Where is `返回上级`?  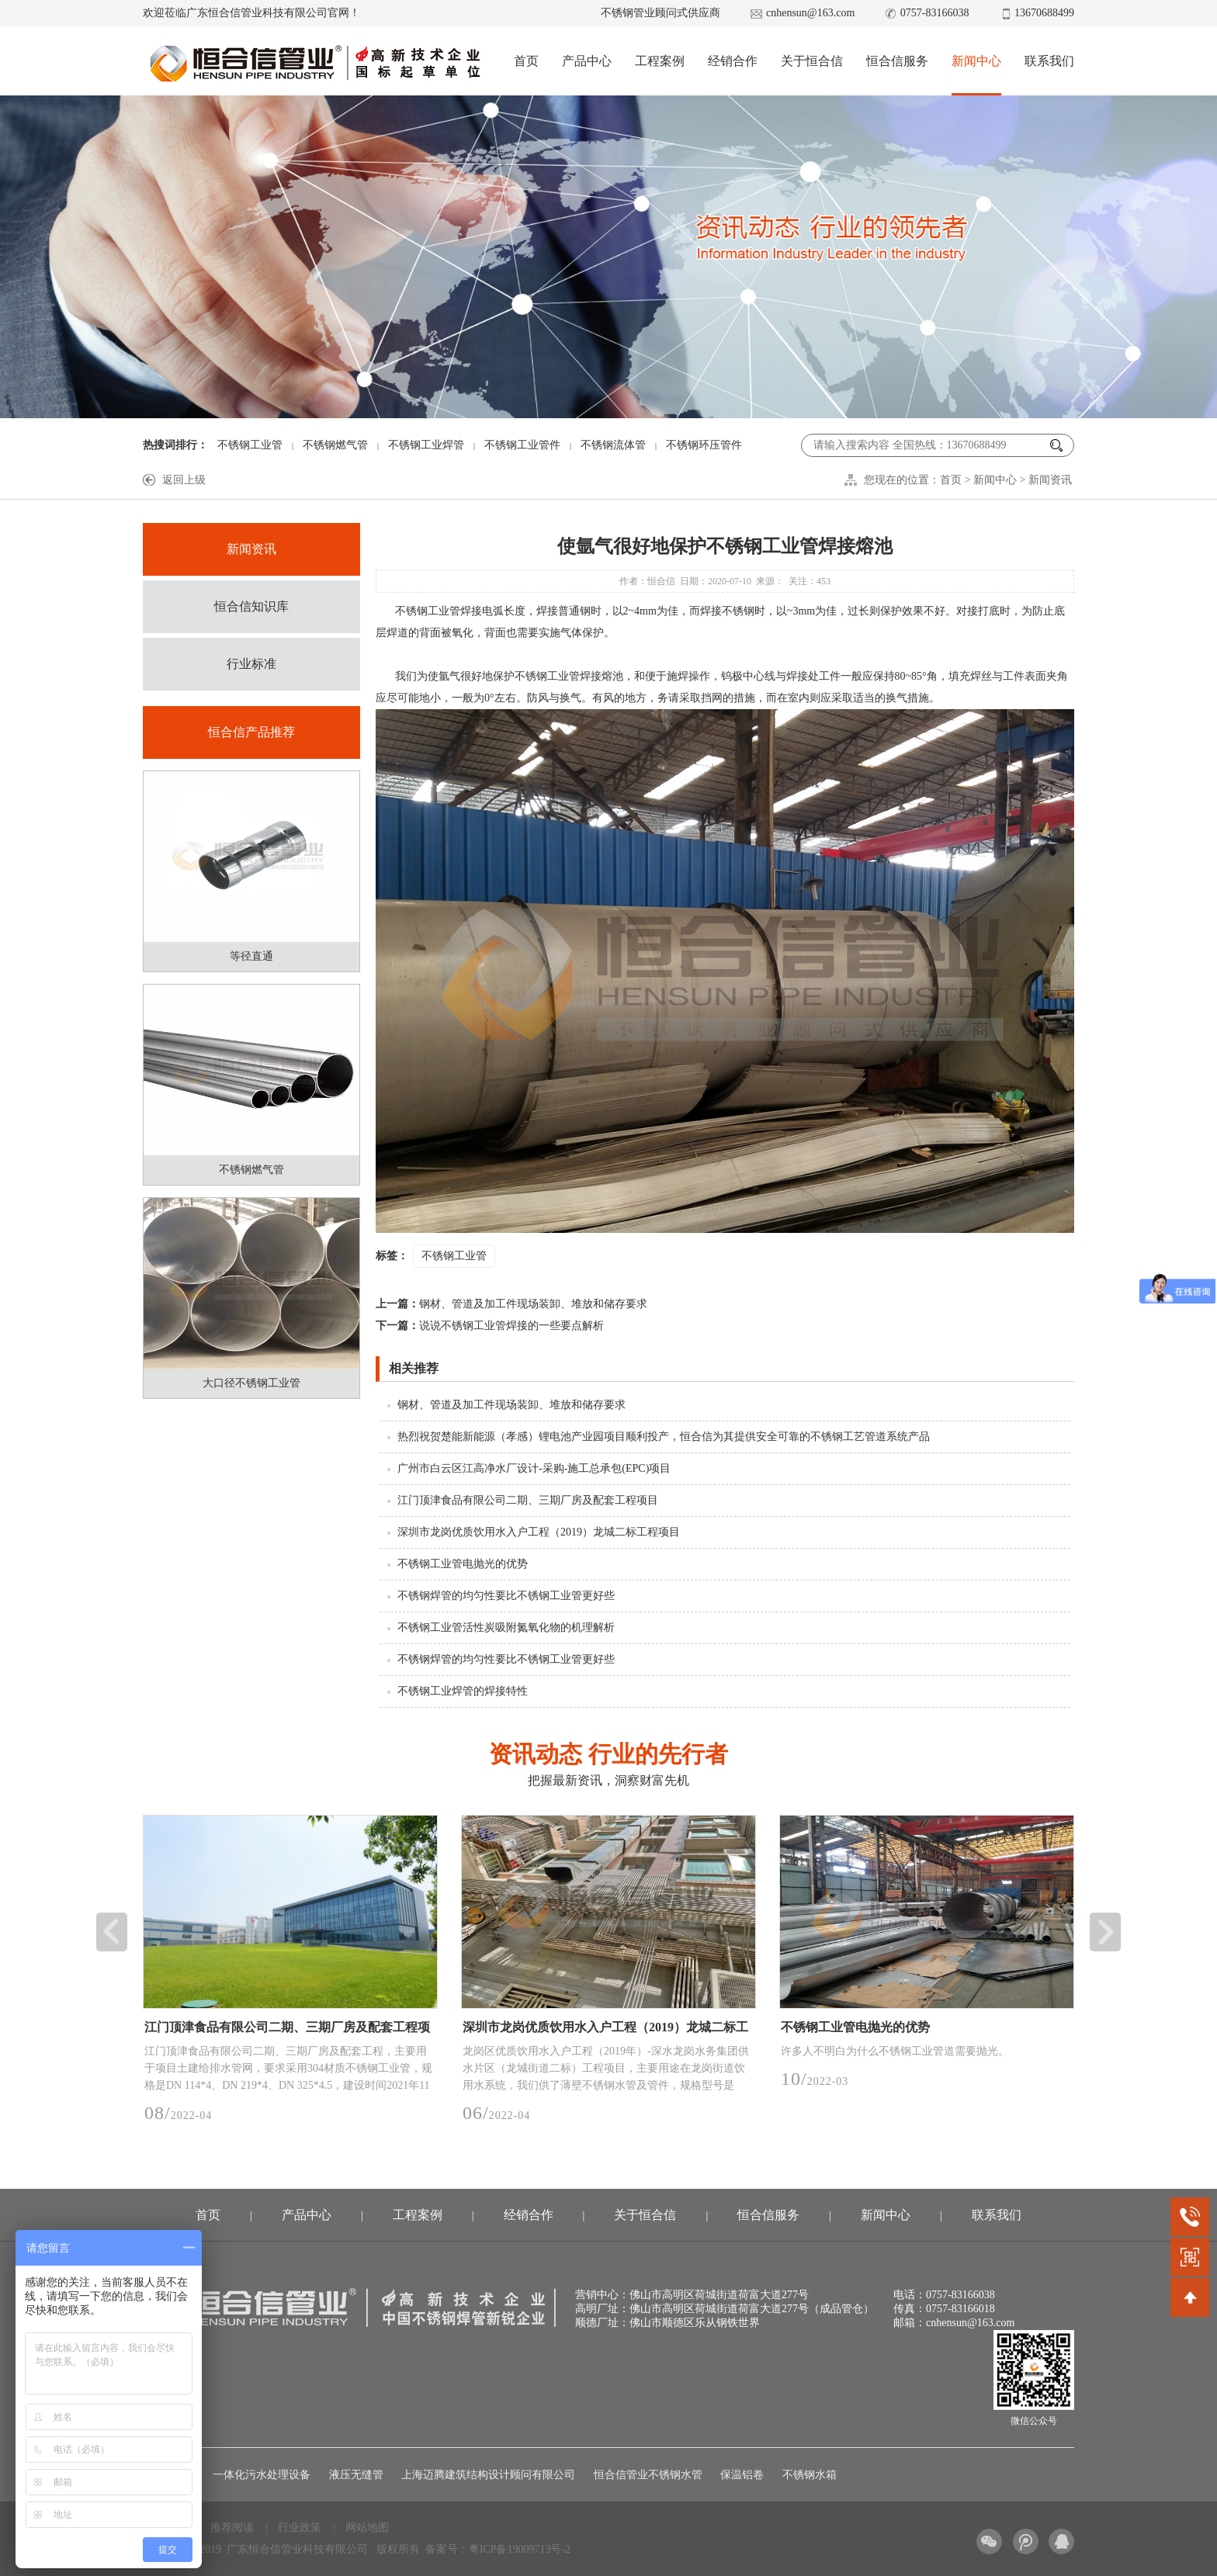
返回上级 is located at coordinates (184, 480).